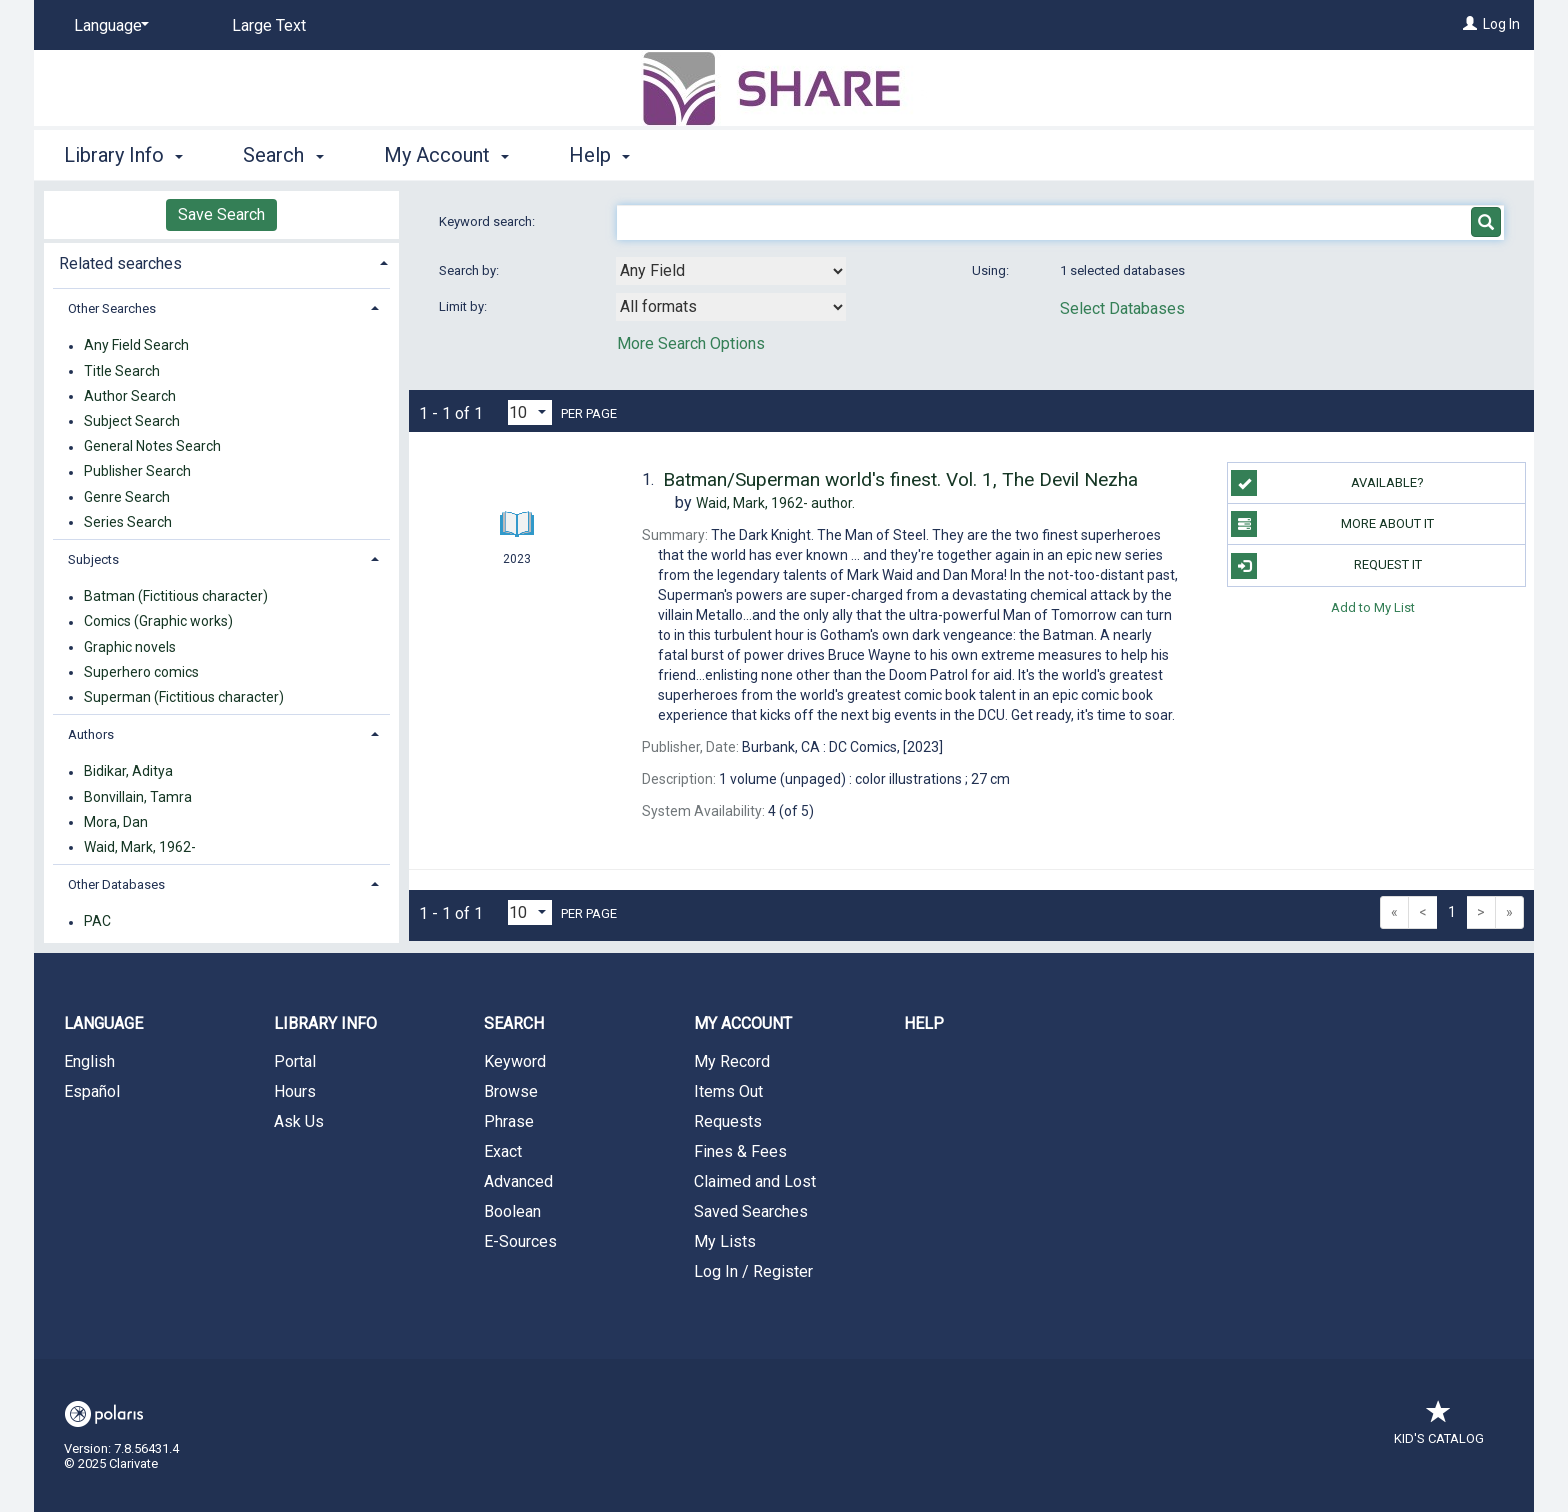 The width and height of the screenshot is (1568, 1512). I want to click on [Results per page dropdown], so click(530, 412).